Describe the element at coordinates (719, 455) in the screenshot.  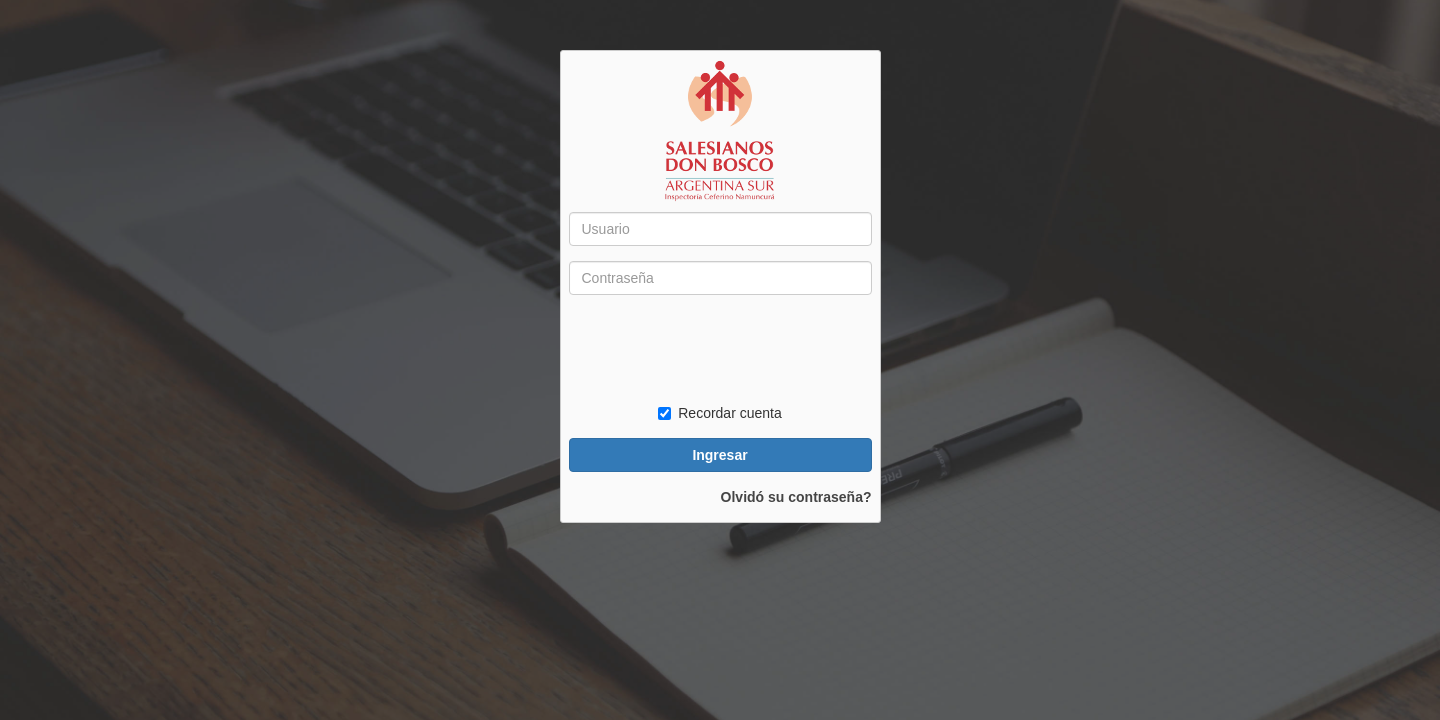
I see `Ingresar` at that location.